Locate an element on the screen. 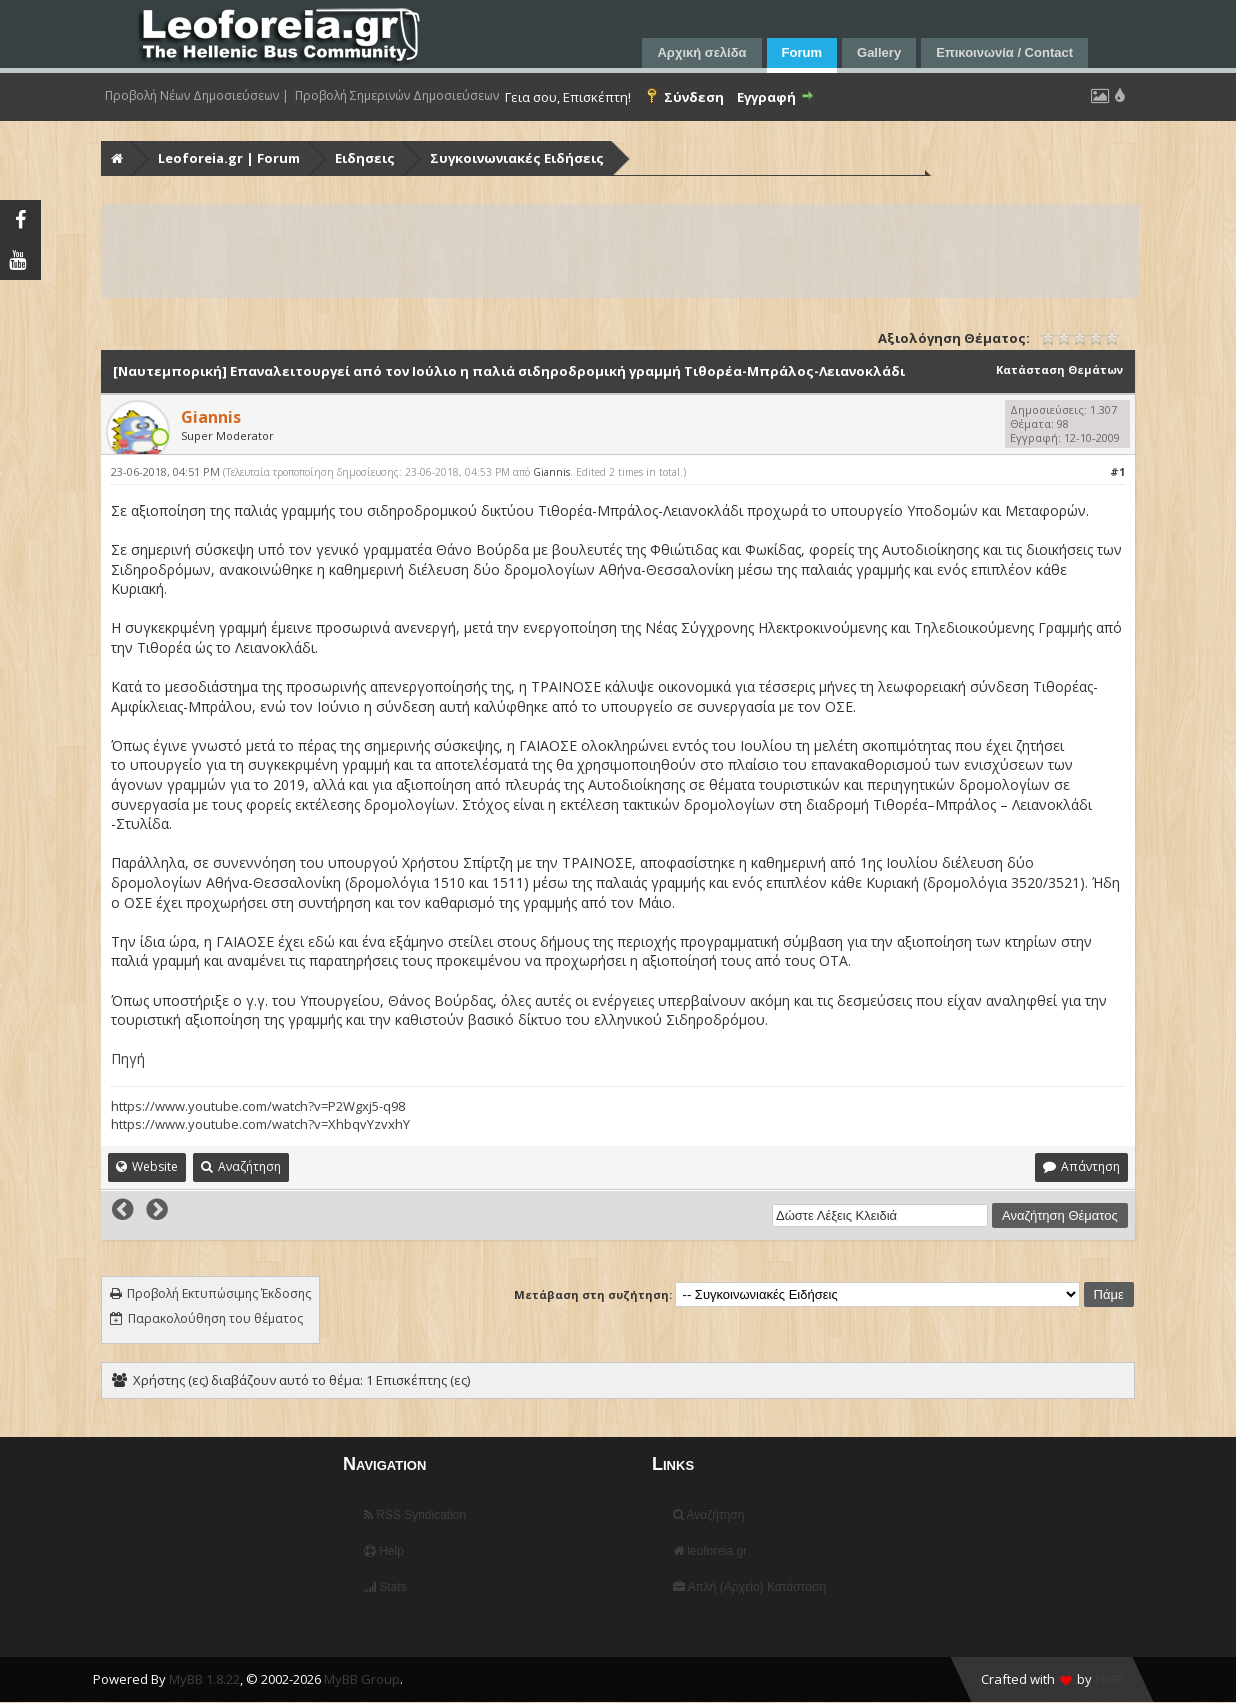 The image size is (1236, 1703). Συγκοινωνιακές Ειδήσεις is located at coordinates (517, 158).